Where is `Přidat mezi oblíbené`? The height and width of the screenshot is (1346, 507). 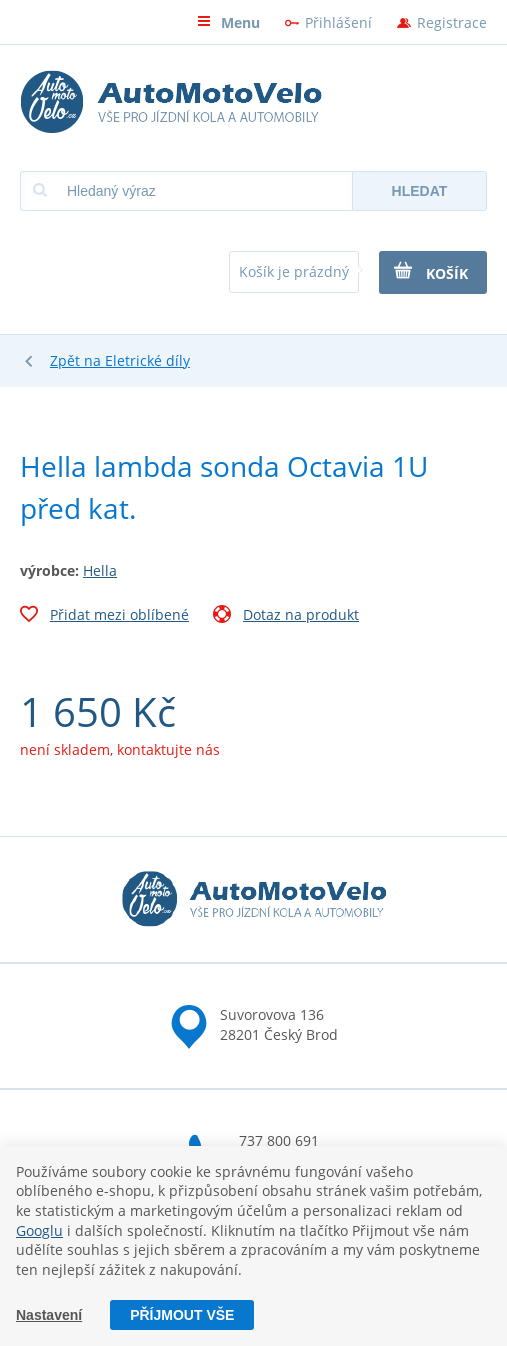
Přidat mezi oblíbené is located at coordinates (104, 617).